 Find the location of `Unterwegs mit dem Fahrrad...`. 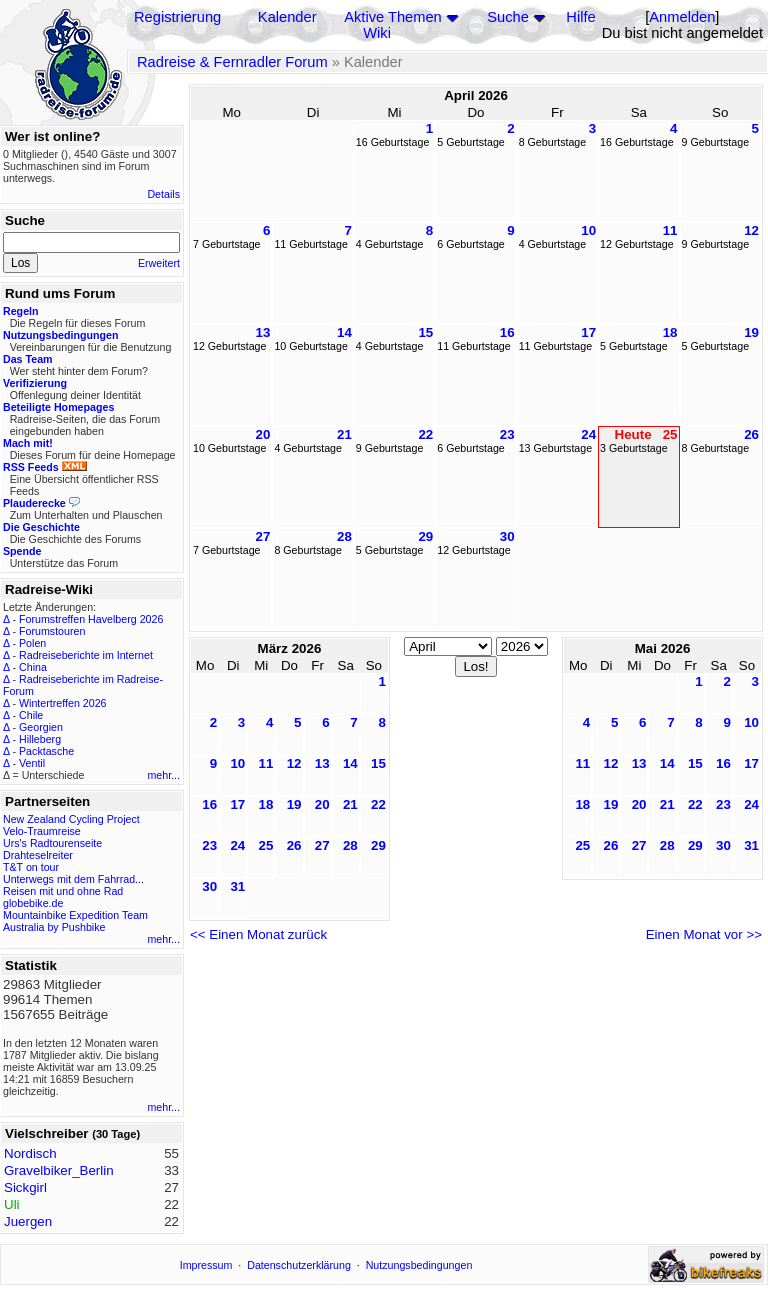

Unterwegs mit dem Fahrrad... is located at coordinates (73, 879).